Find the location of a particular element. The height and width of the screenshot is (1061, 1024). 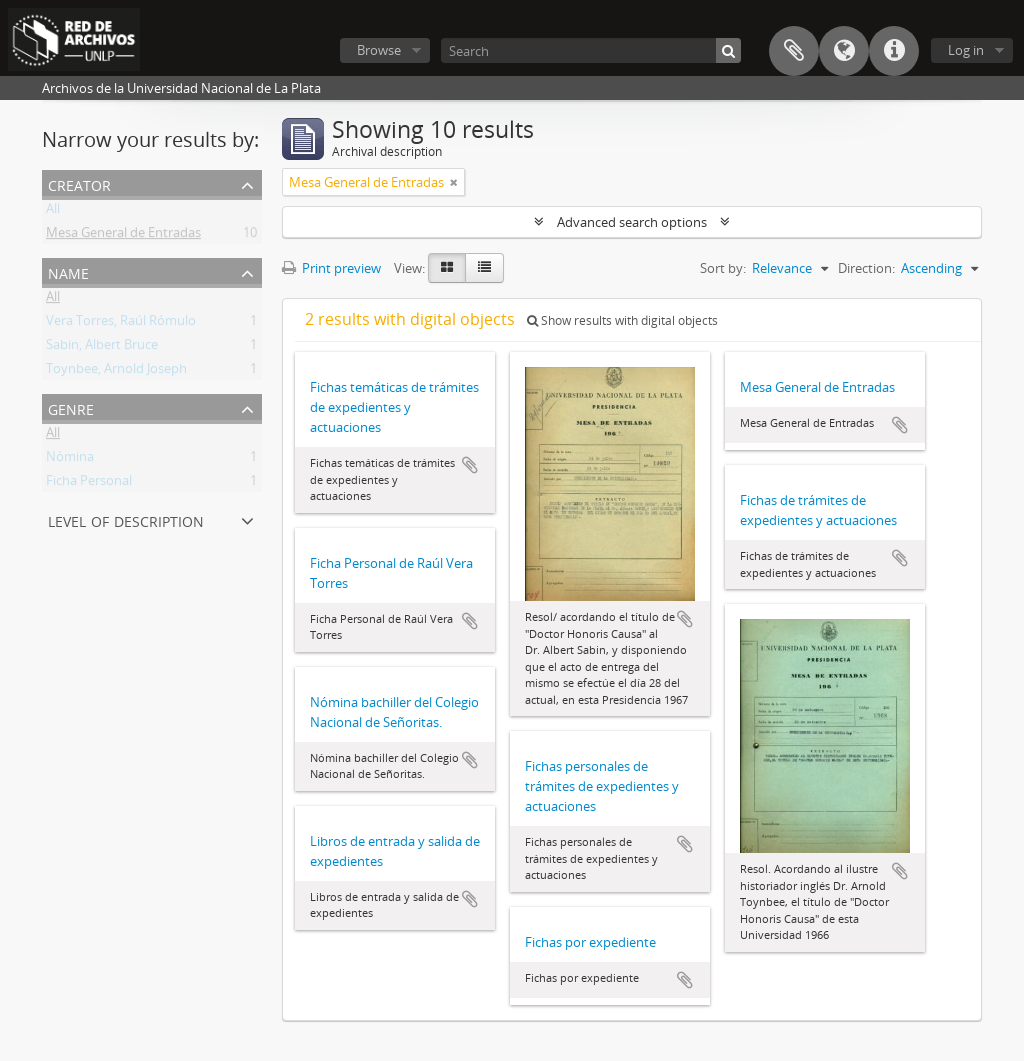

All is located at coordinates (53, 212).